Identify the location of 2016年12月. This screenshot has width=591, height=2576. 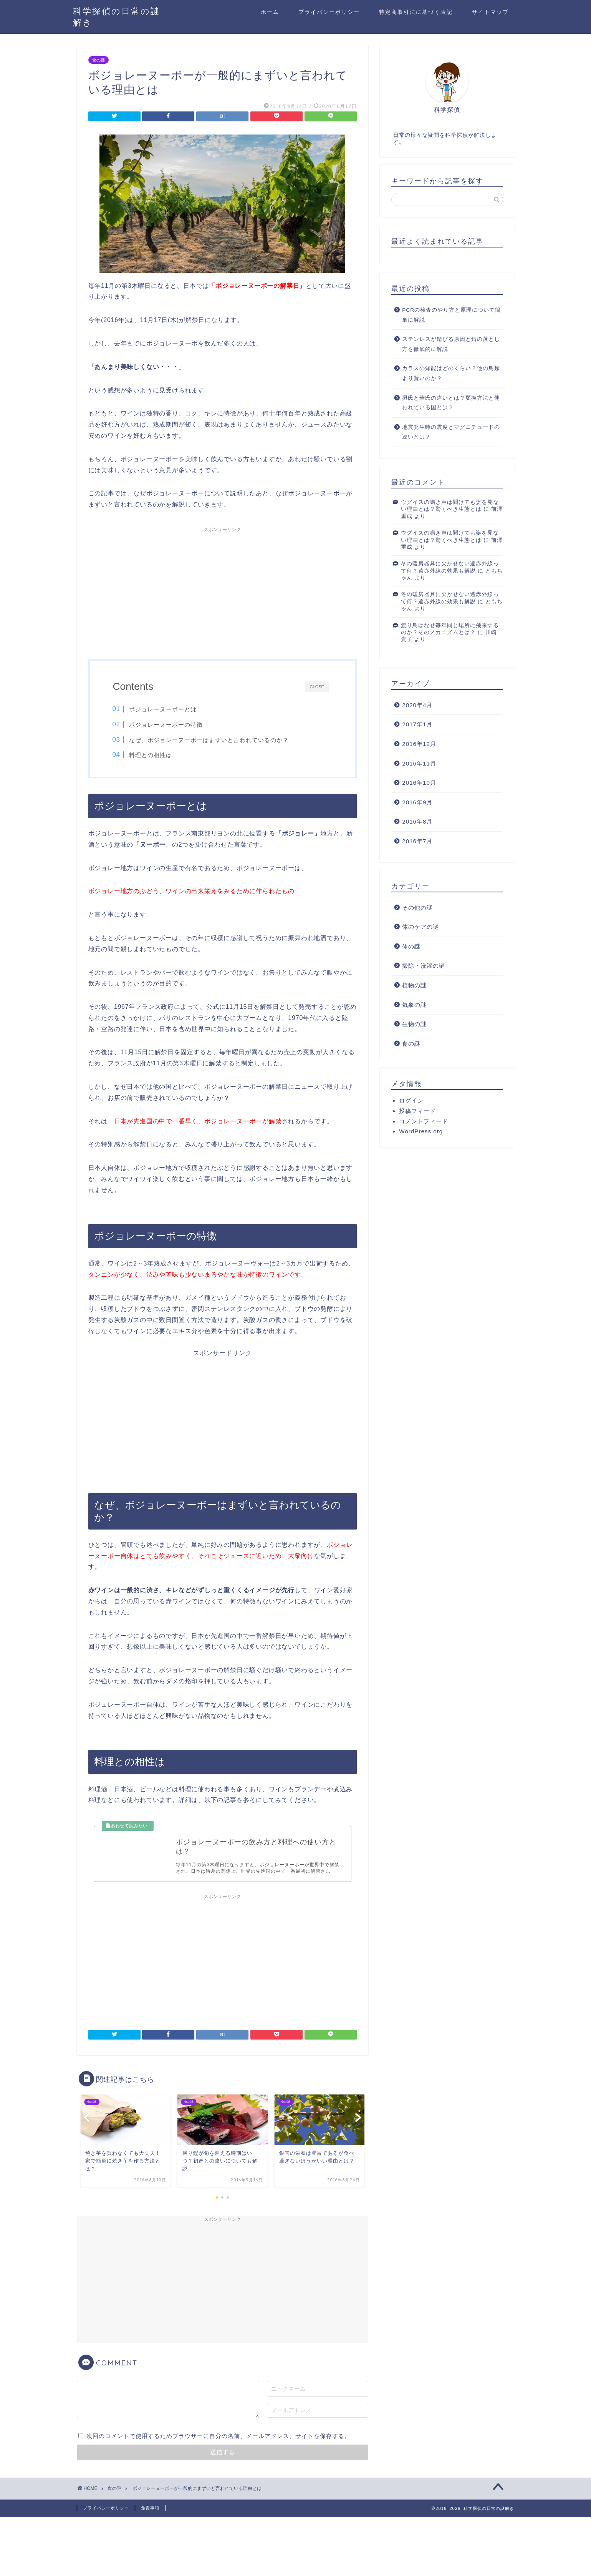
(419, 744).